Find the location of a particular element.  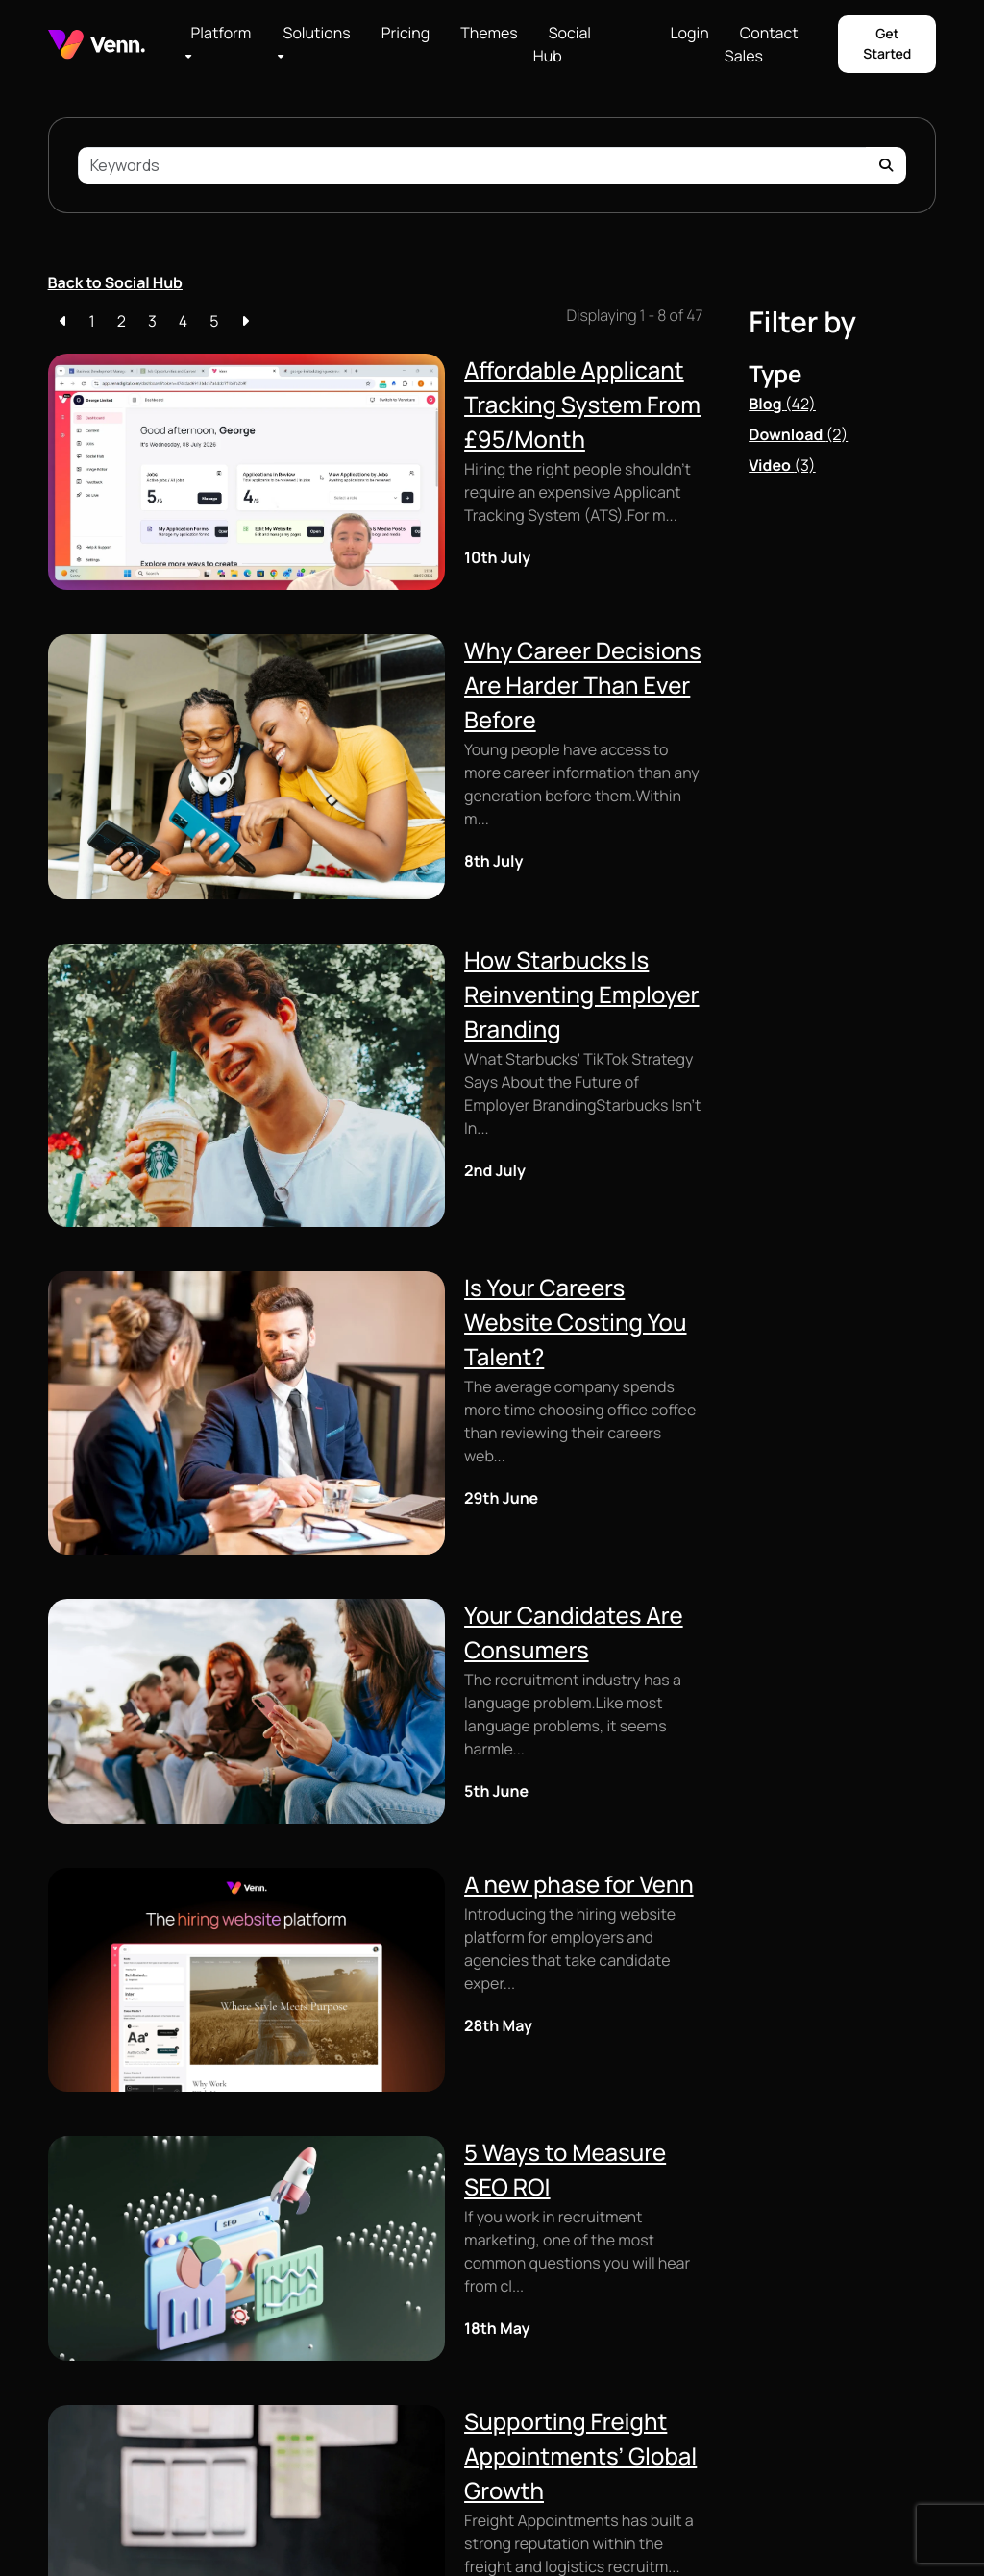

Custom is located at coordinates (72, 2303).